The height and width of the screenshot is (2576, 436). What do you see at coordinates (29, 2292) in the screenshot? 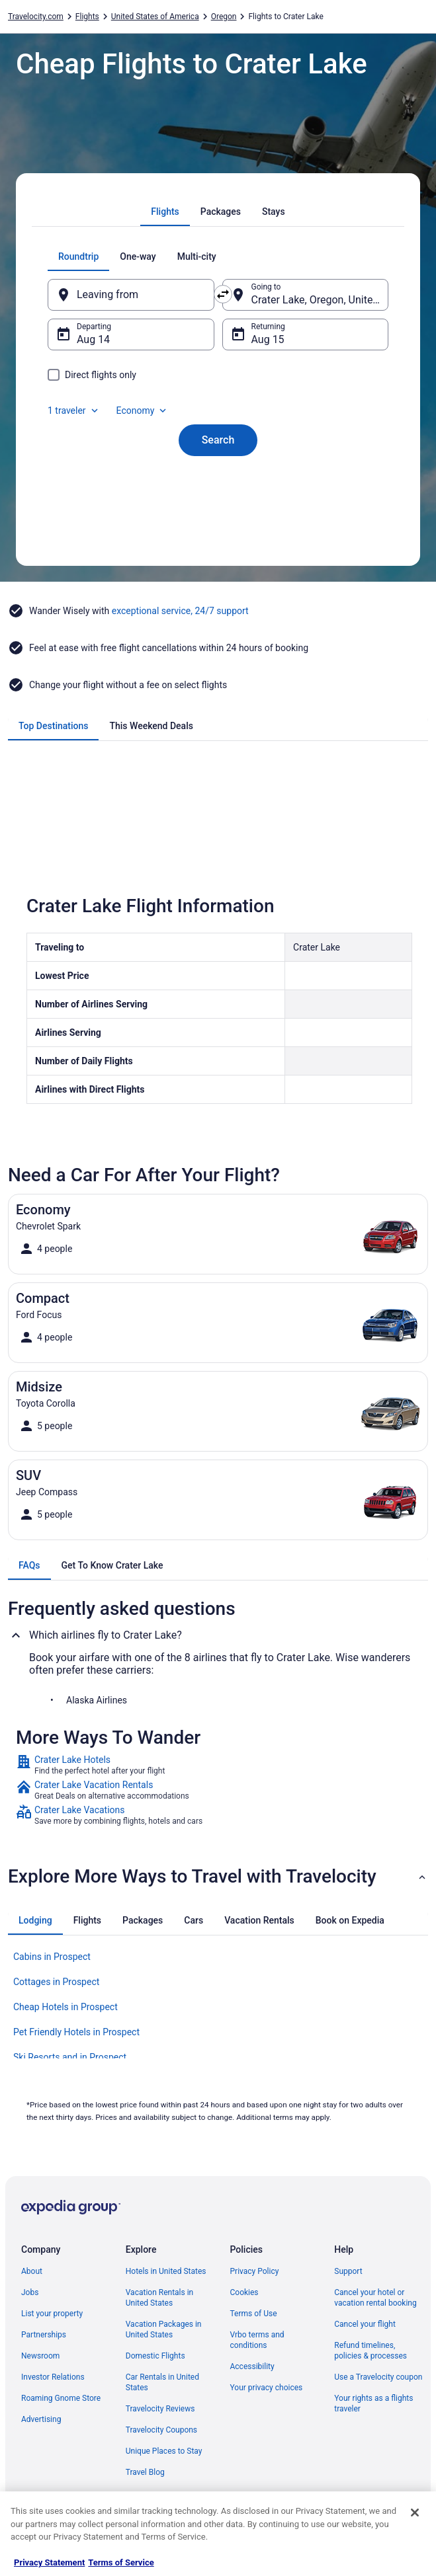
I see `Jobs [link]` at bounding box center [29, 2292].